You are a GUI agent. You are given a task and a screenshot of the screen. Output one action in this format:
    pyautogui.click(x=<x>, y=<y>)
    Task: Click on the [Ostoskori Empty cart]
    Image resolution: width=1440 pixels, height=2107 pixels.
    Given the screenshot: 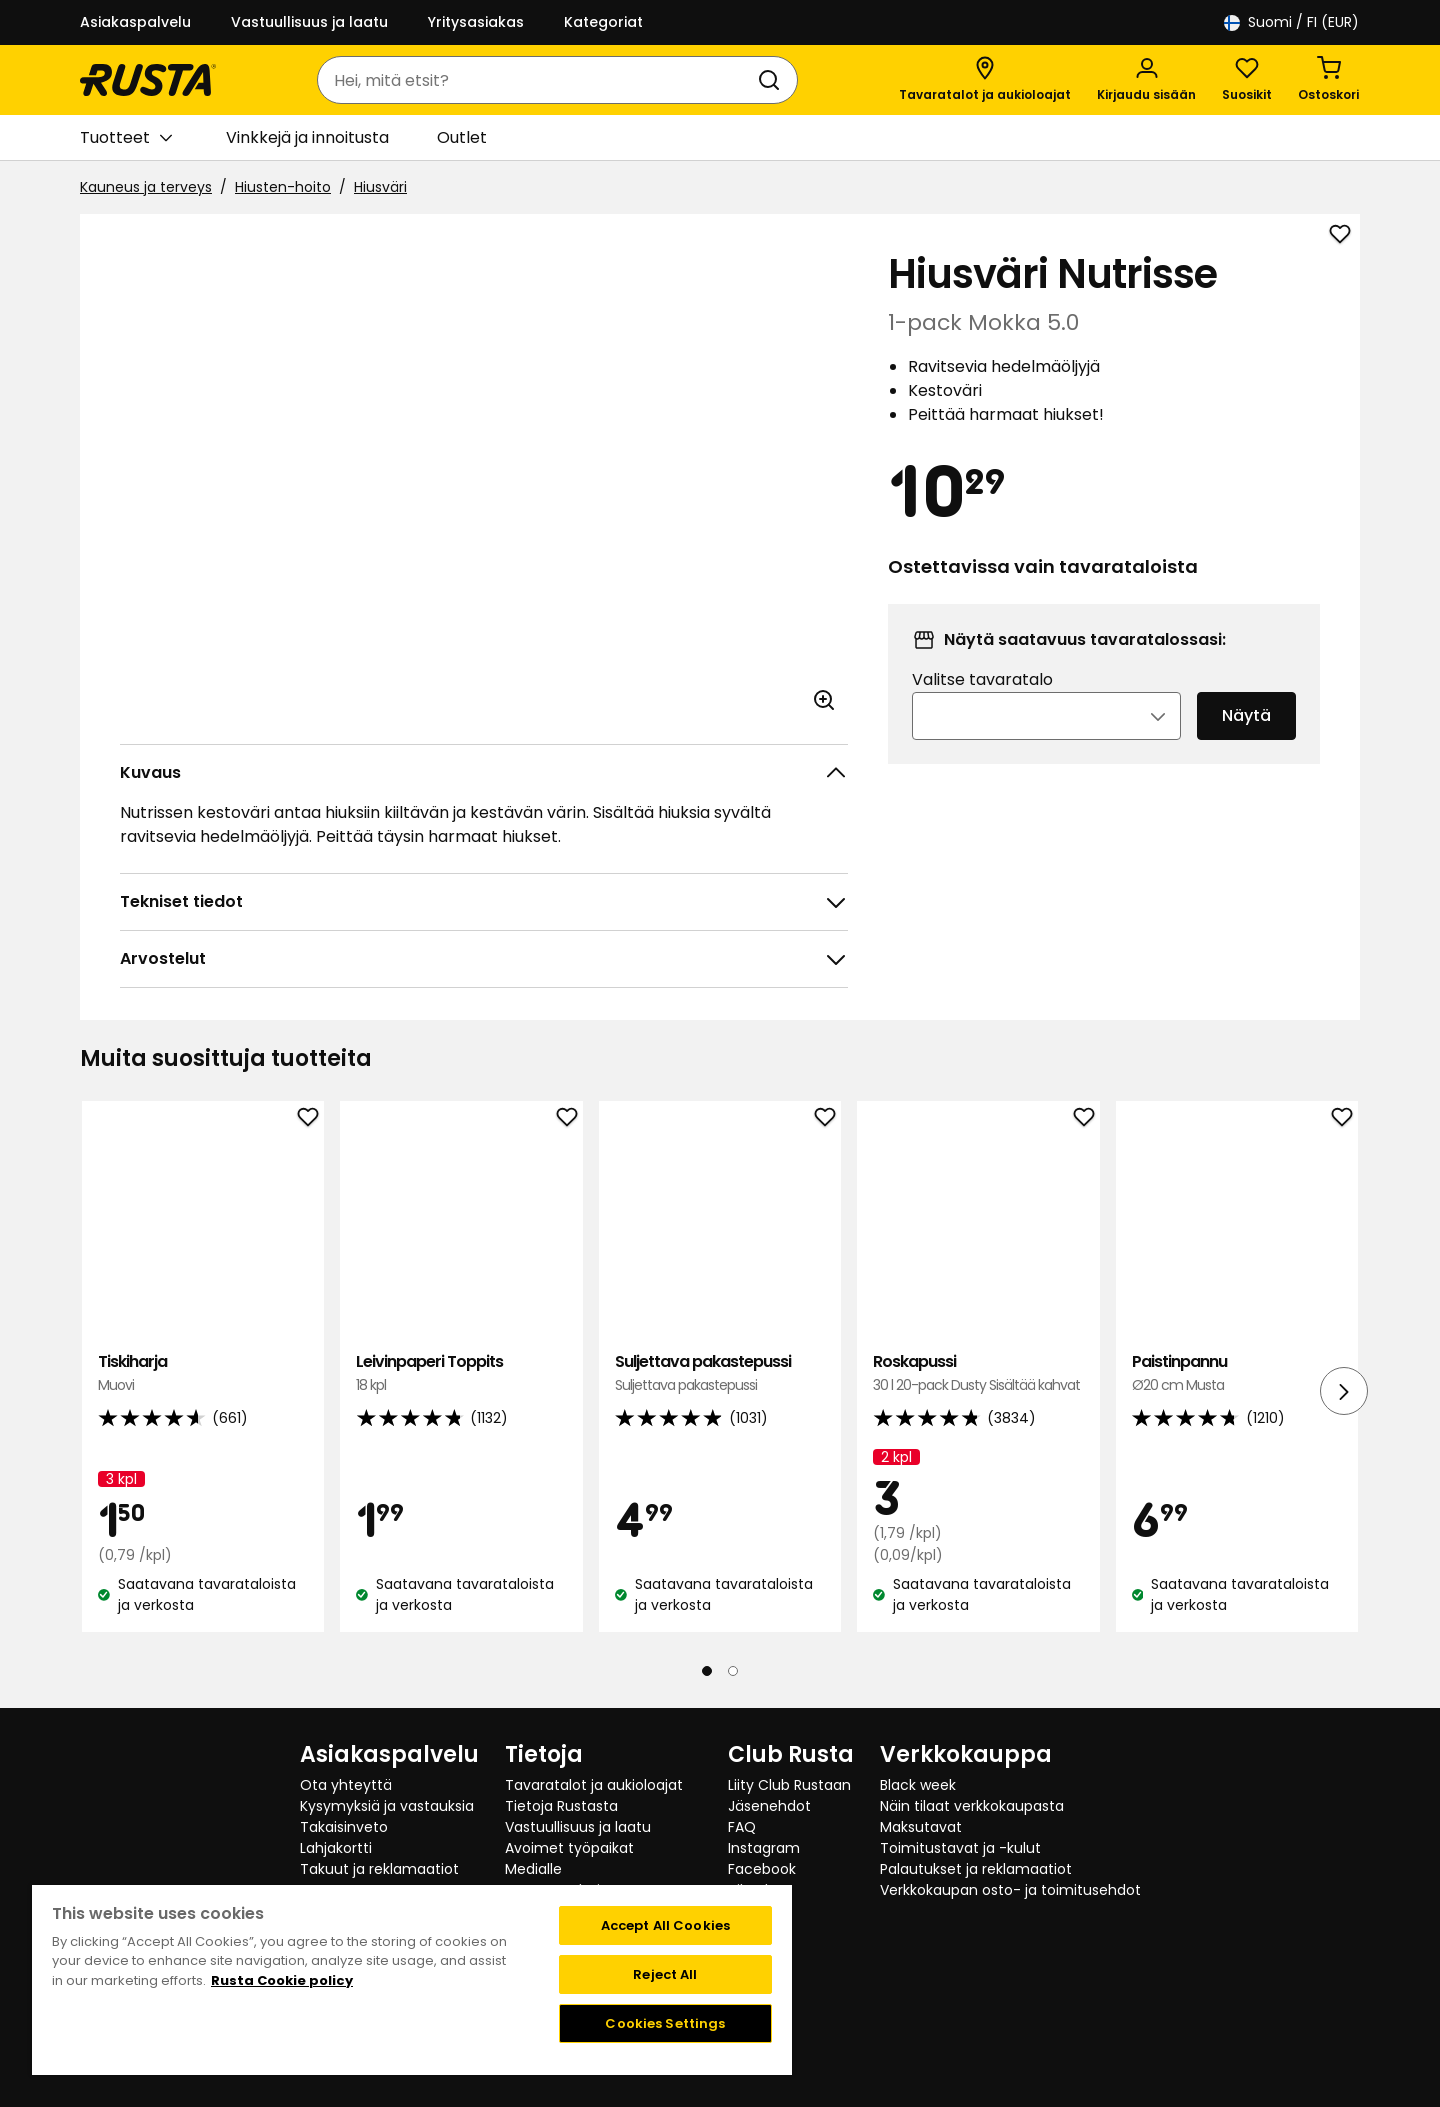 What is the action you would take?
    pyautogui.click(x=1328, y=80)
    